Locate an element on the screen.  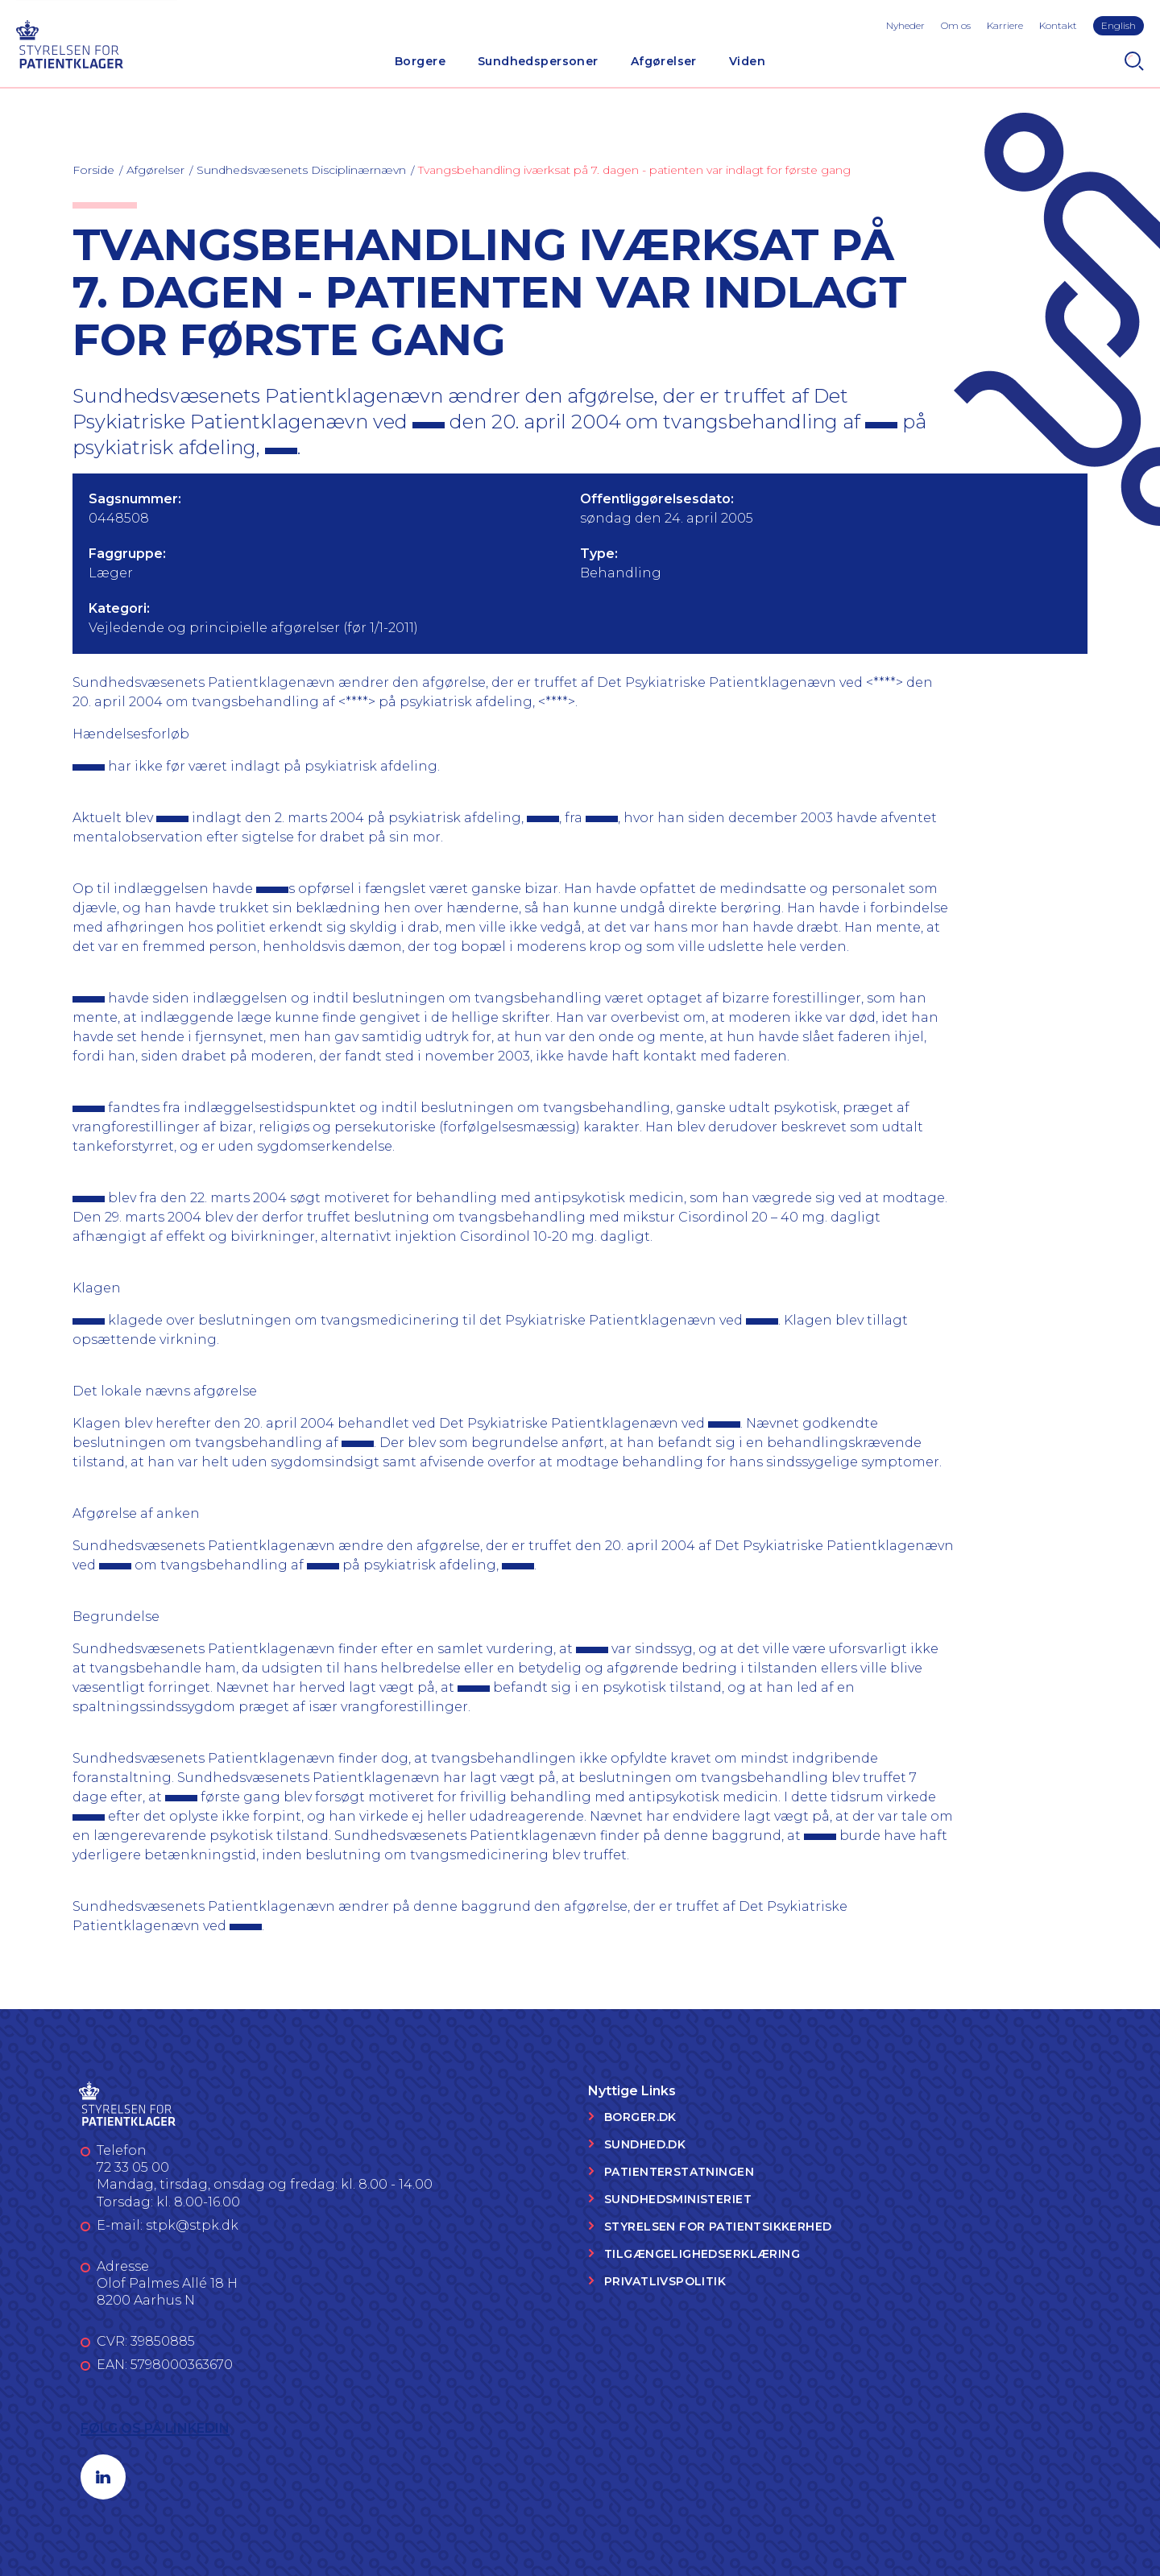
Sundhedsvæsenets Disciplinærnævn is located at coordinates (301, 170).